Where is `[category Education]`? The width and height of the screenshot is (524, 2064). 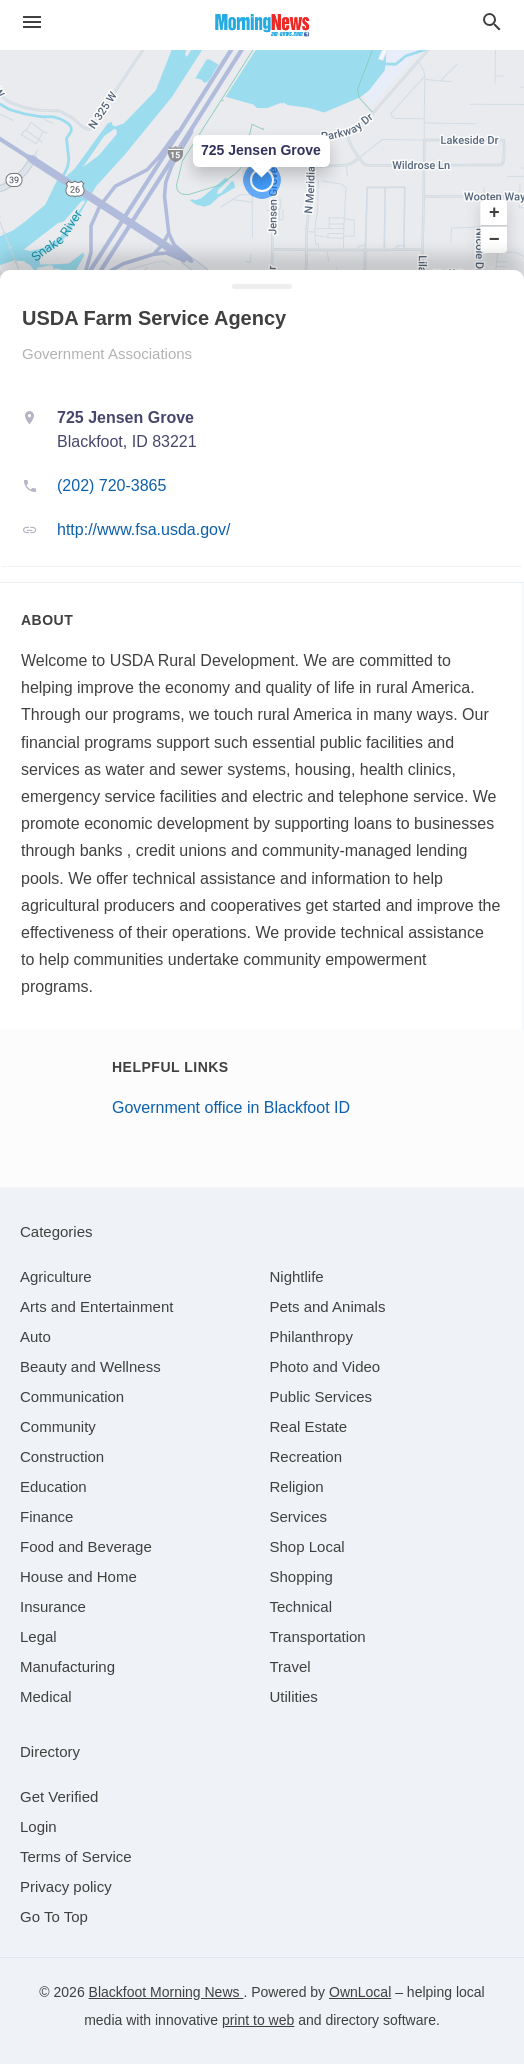 [category Education] is located at coordinates (53, 1486).